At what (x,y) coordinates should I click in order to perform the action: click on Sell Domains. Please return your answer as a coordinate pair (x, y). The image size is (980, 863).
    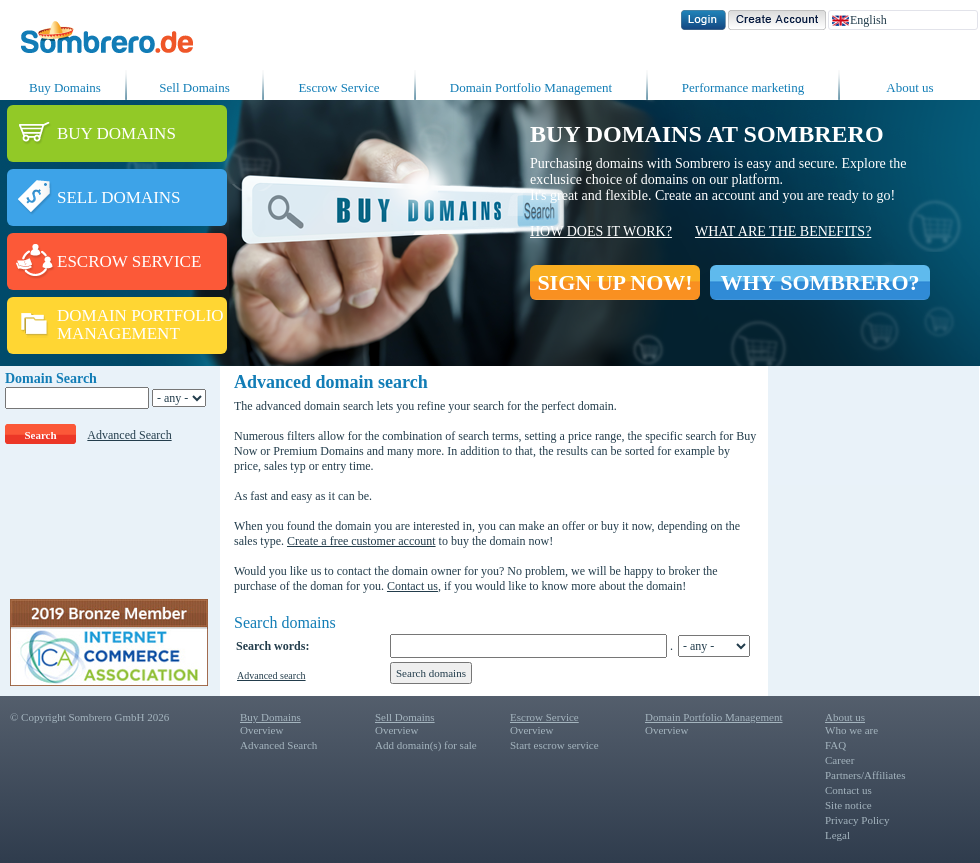
    Looking at the image, I should click on (194, 87).